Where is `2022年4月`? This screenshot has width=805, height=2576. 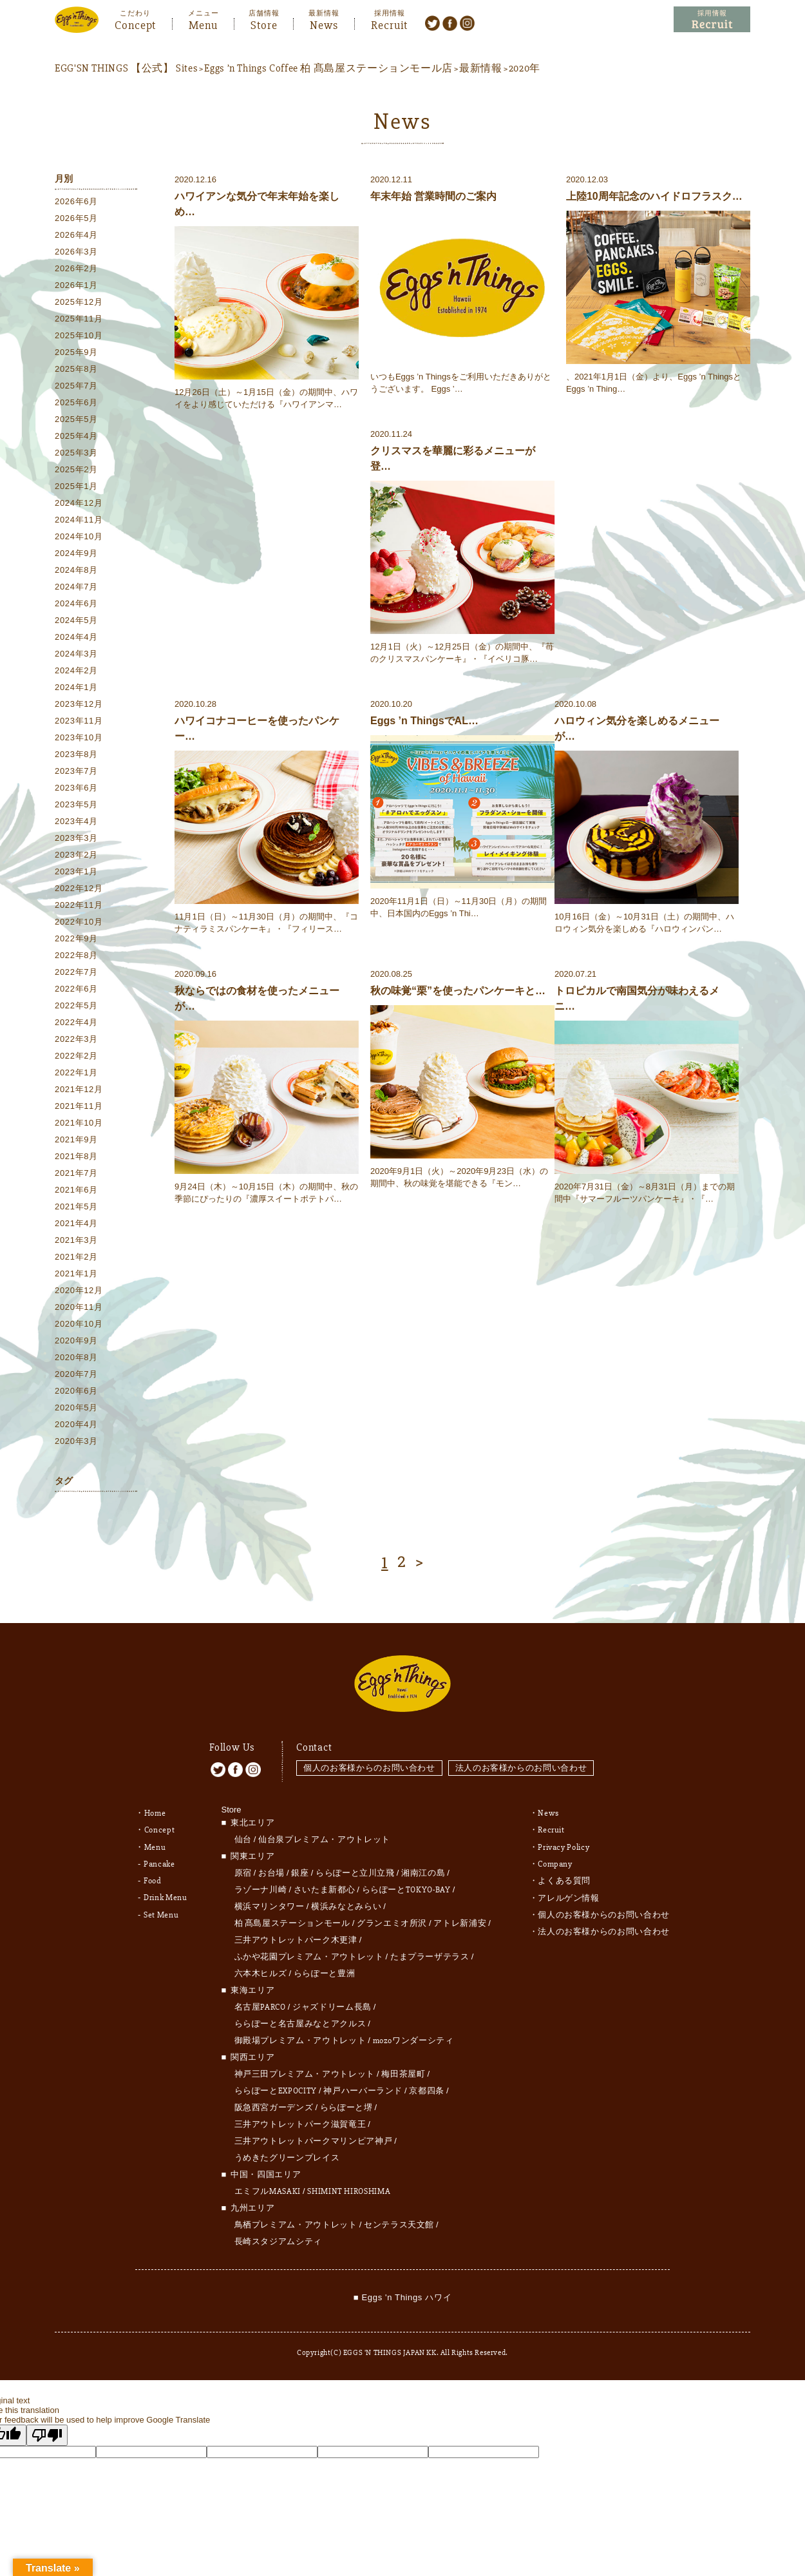
2022年4月 is located at coordinates (76, 1023).